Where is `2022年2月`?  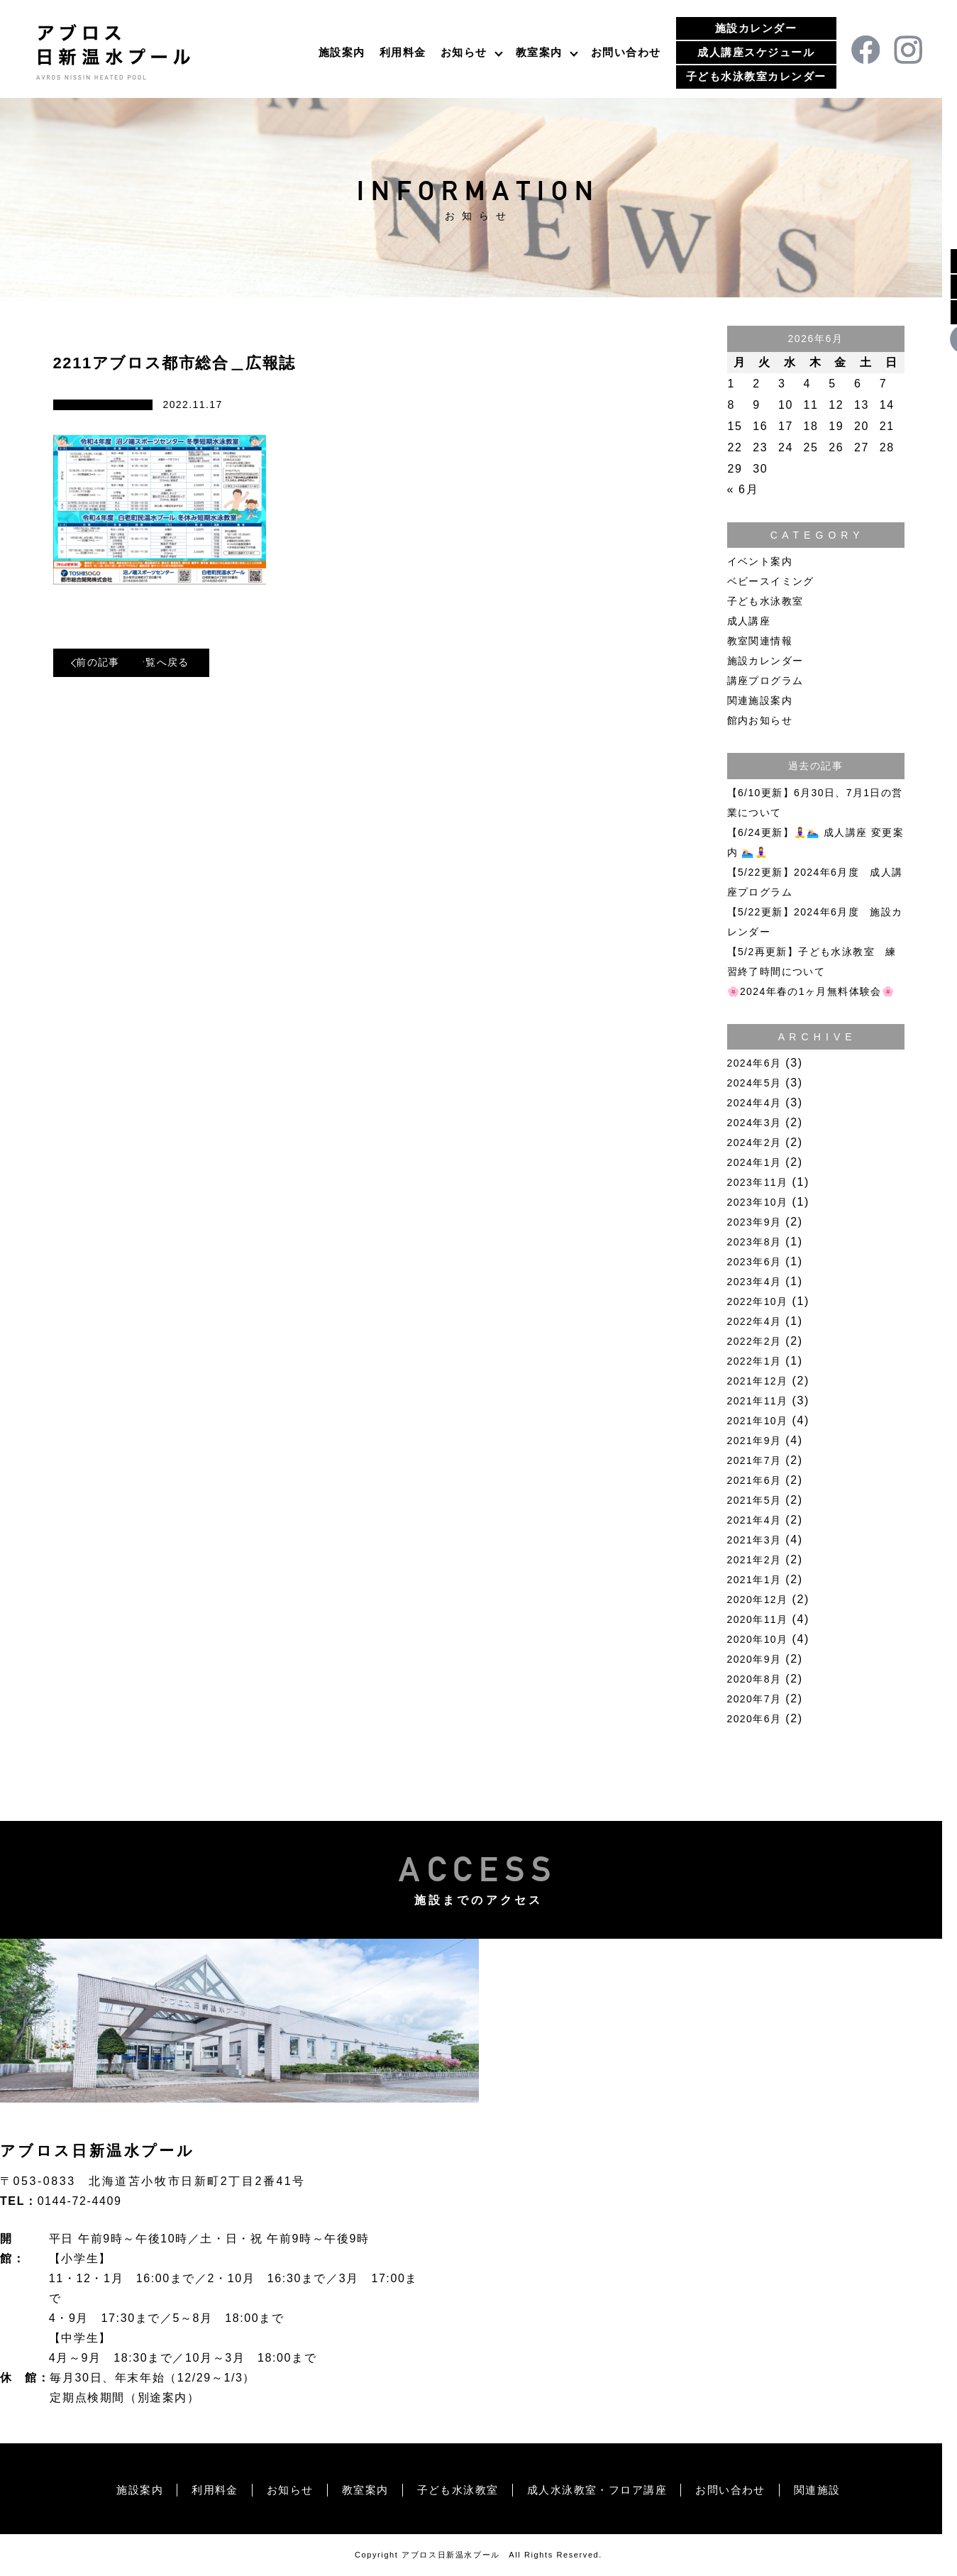
2022年2月 is located at coordinates (754, 1341).